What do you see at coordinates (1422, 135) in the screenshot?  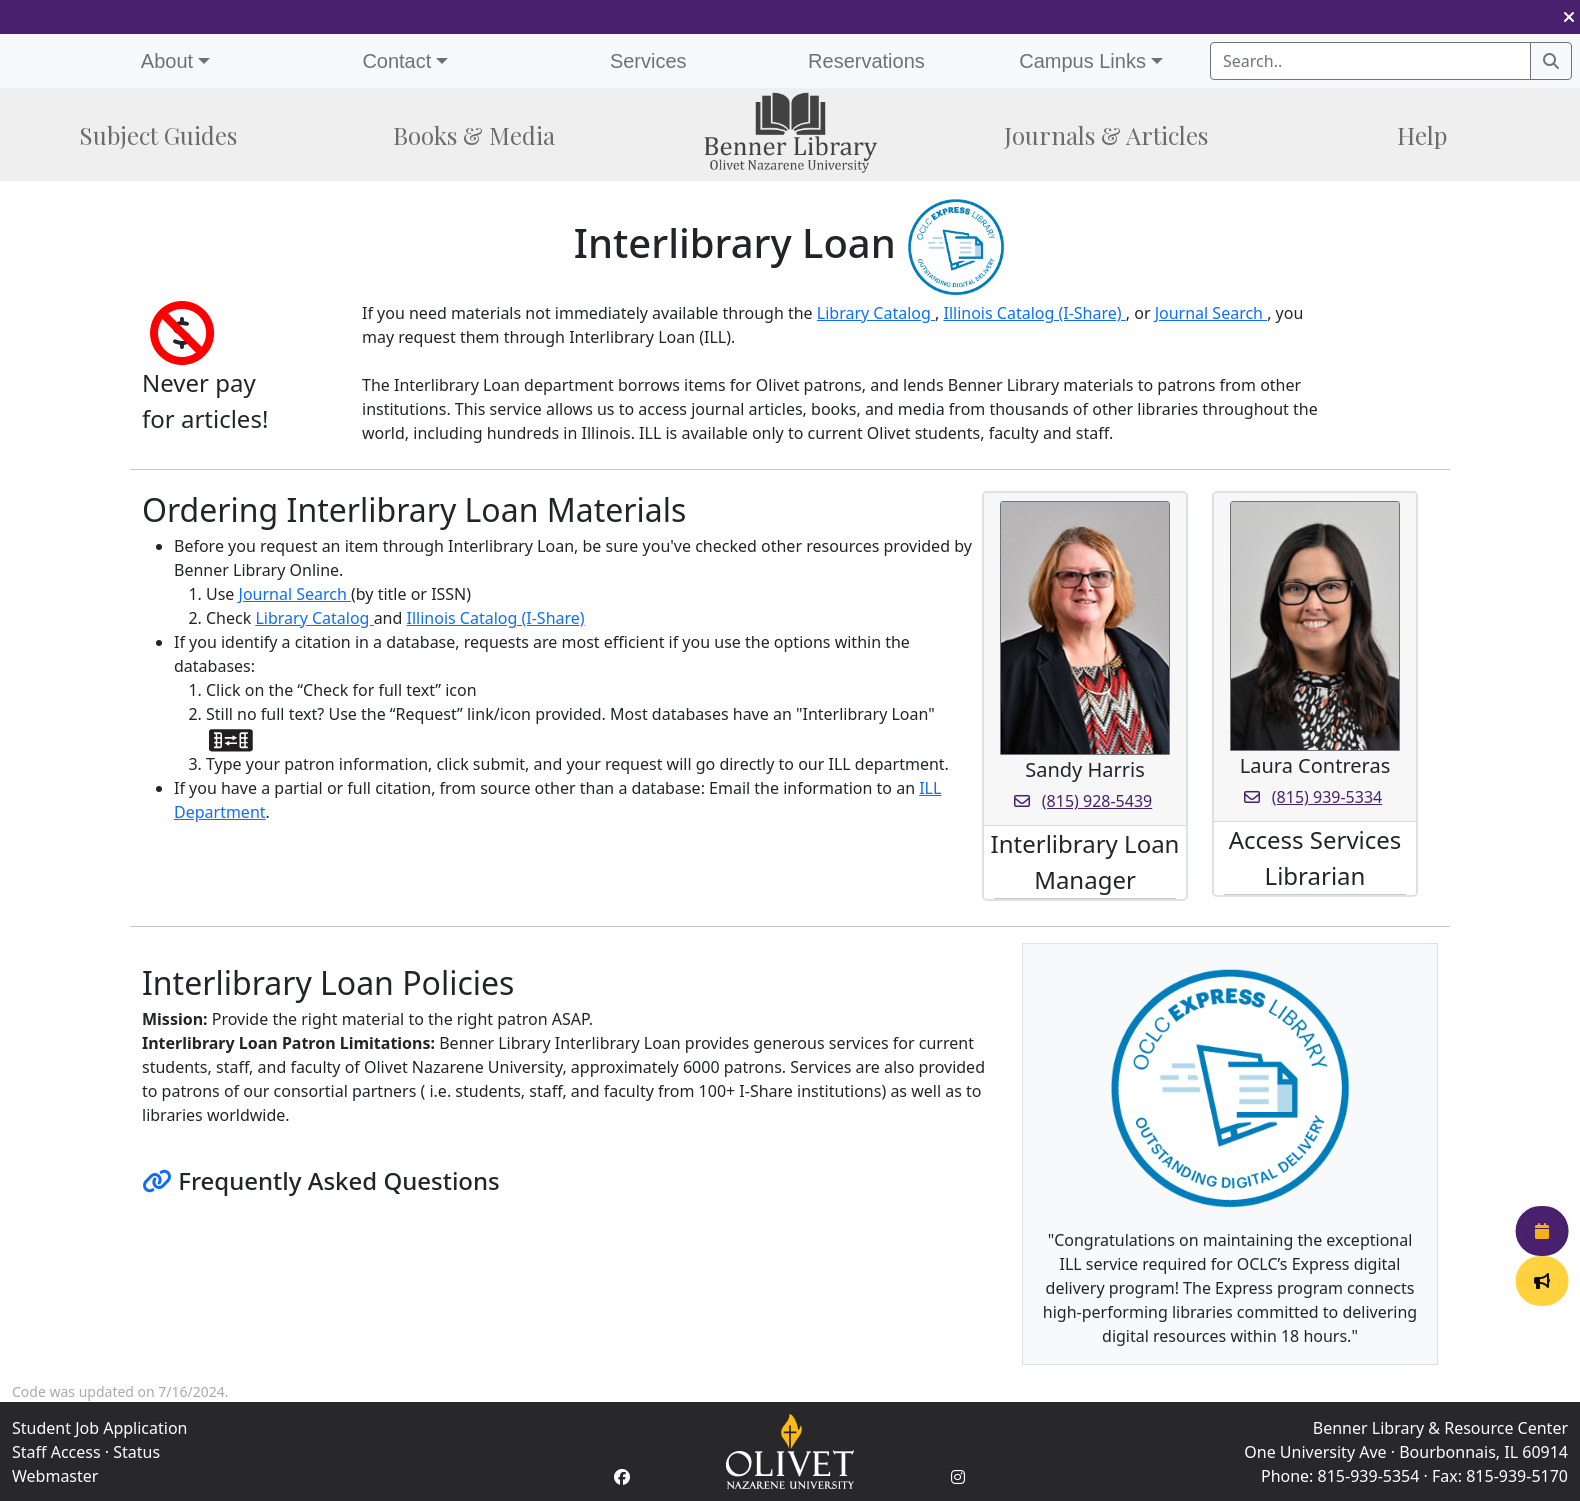 I see `Help` at bounding box center [1422, 135].